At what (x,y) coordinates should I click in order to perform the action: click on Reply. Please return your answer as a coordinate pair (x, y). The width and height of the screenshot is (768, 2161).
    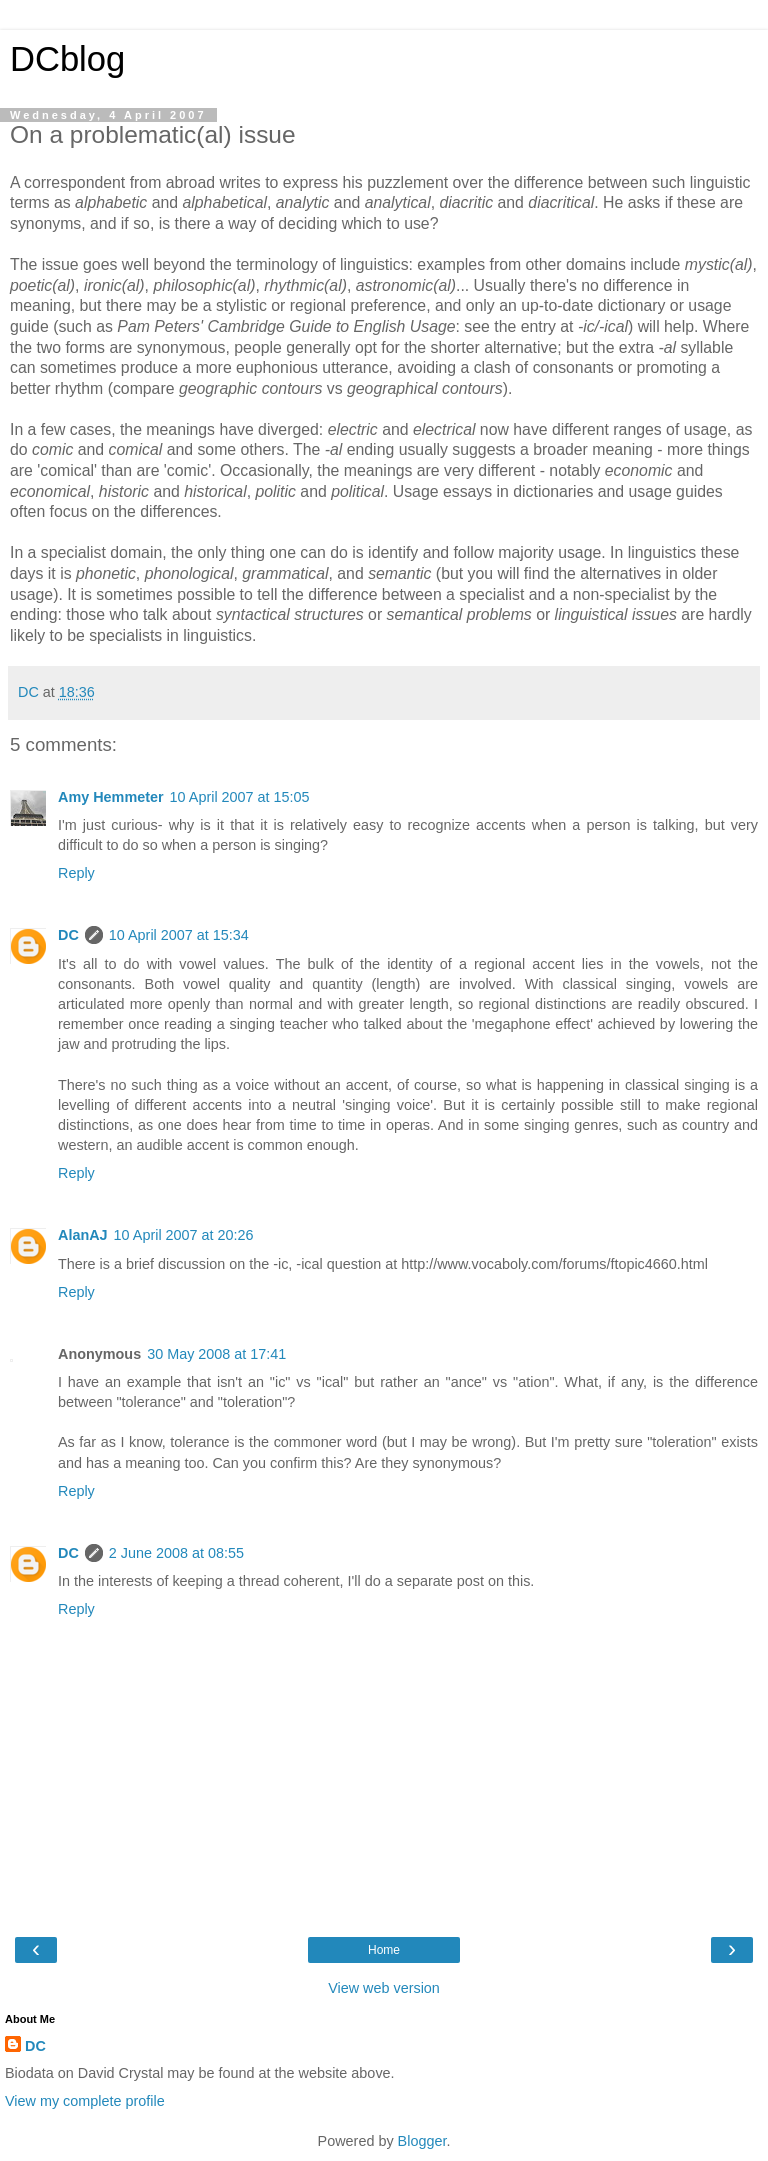
    Looking at the image, I should click on (76, 873).